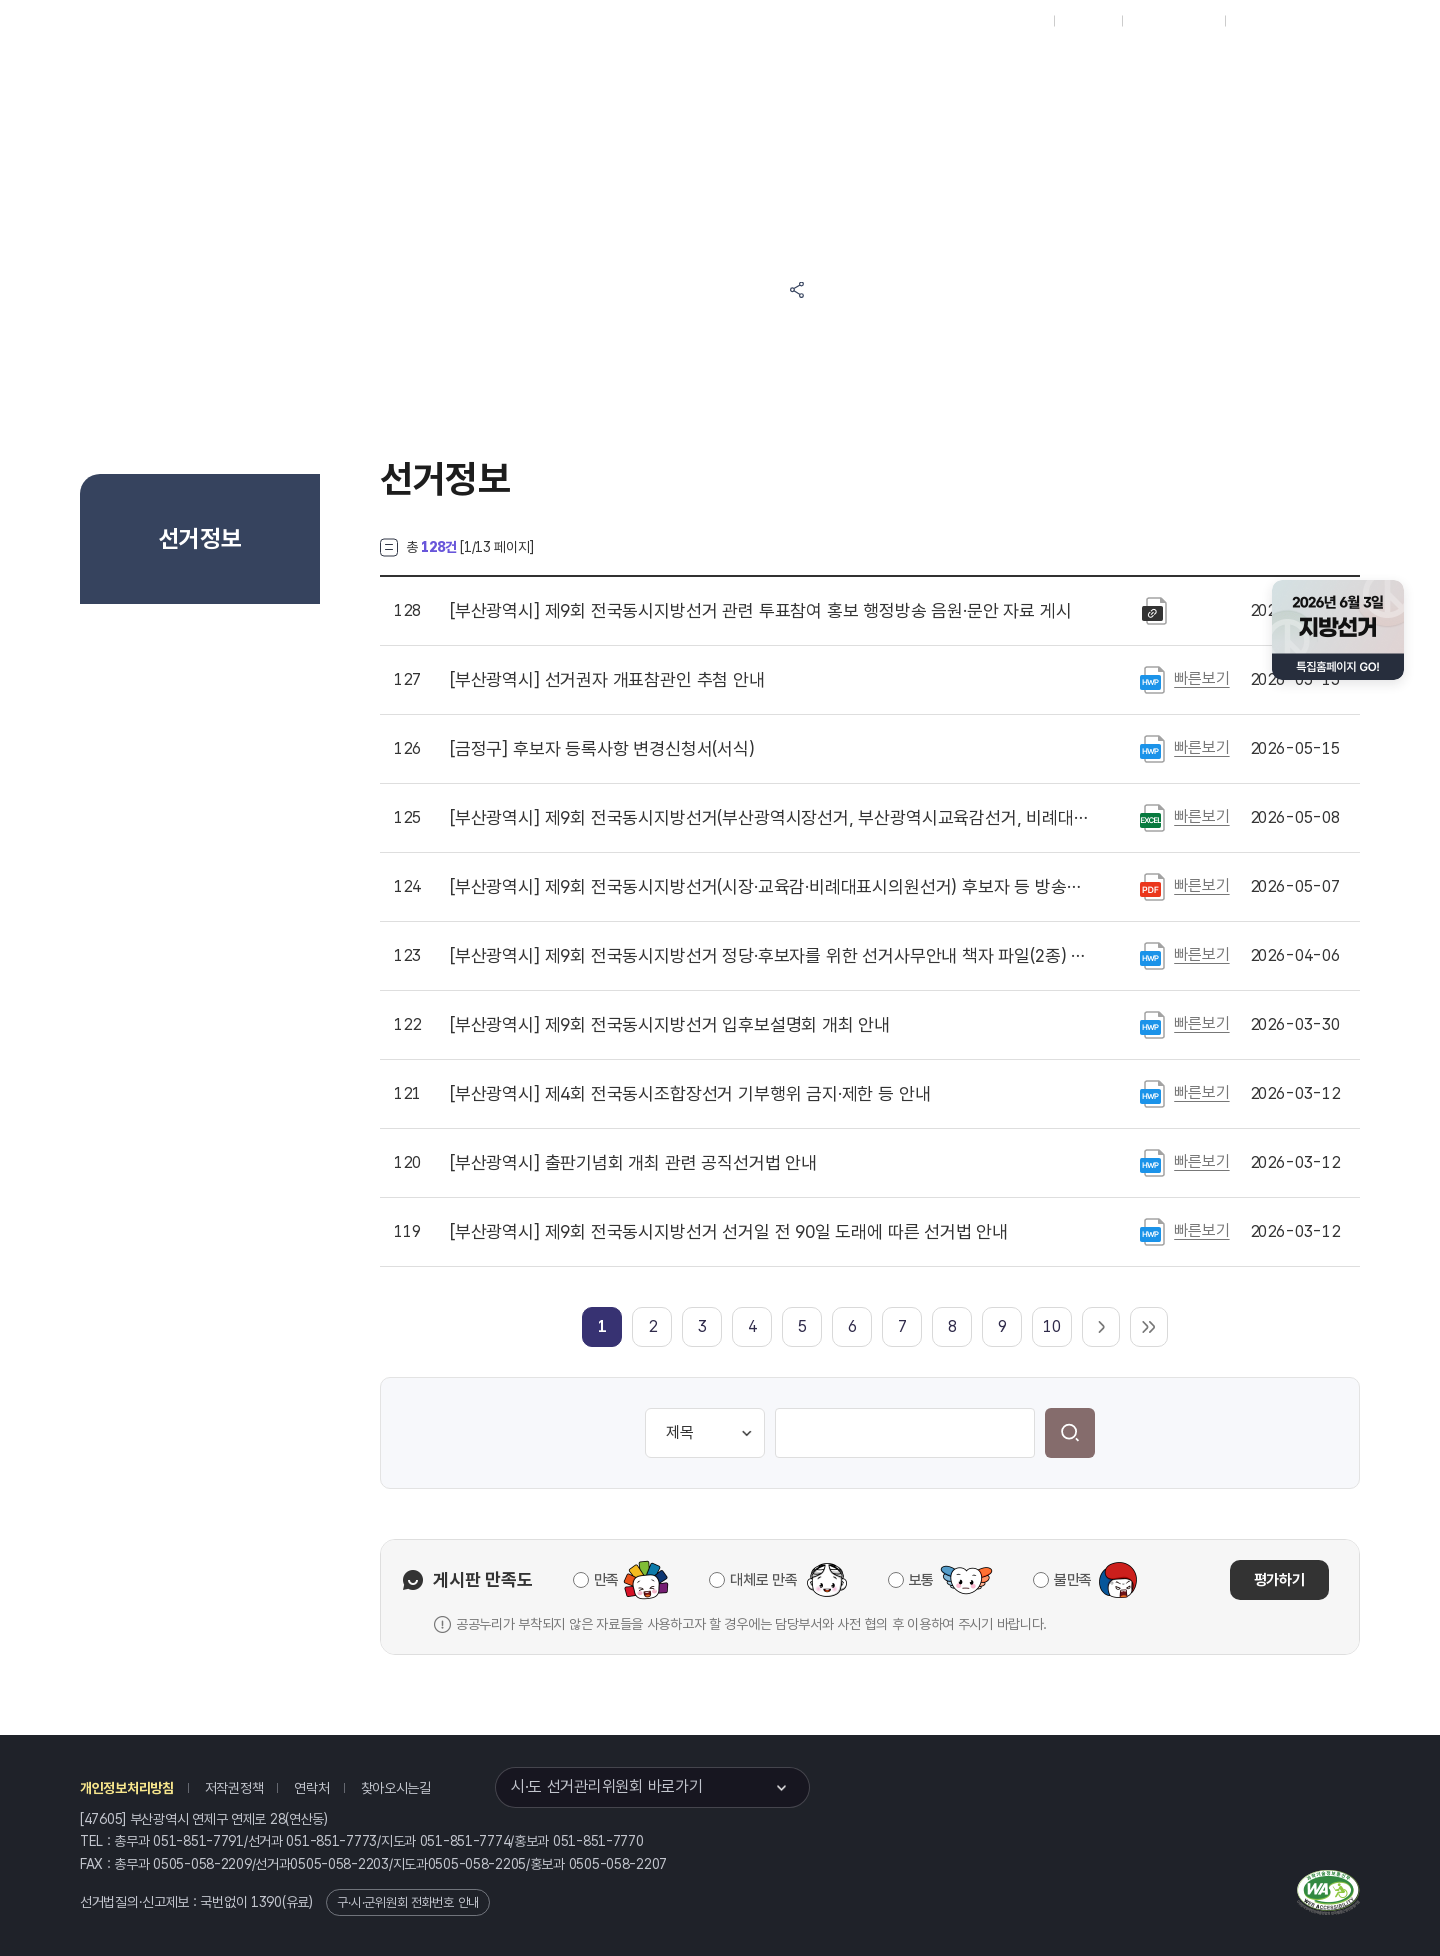 The width and height of the screenshot is (1440, 1956). What do you see at coordinates (557, 71) in the screenshot?
I see `선거정보` at bounding box center [557, 71].